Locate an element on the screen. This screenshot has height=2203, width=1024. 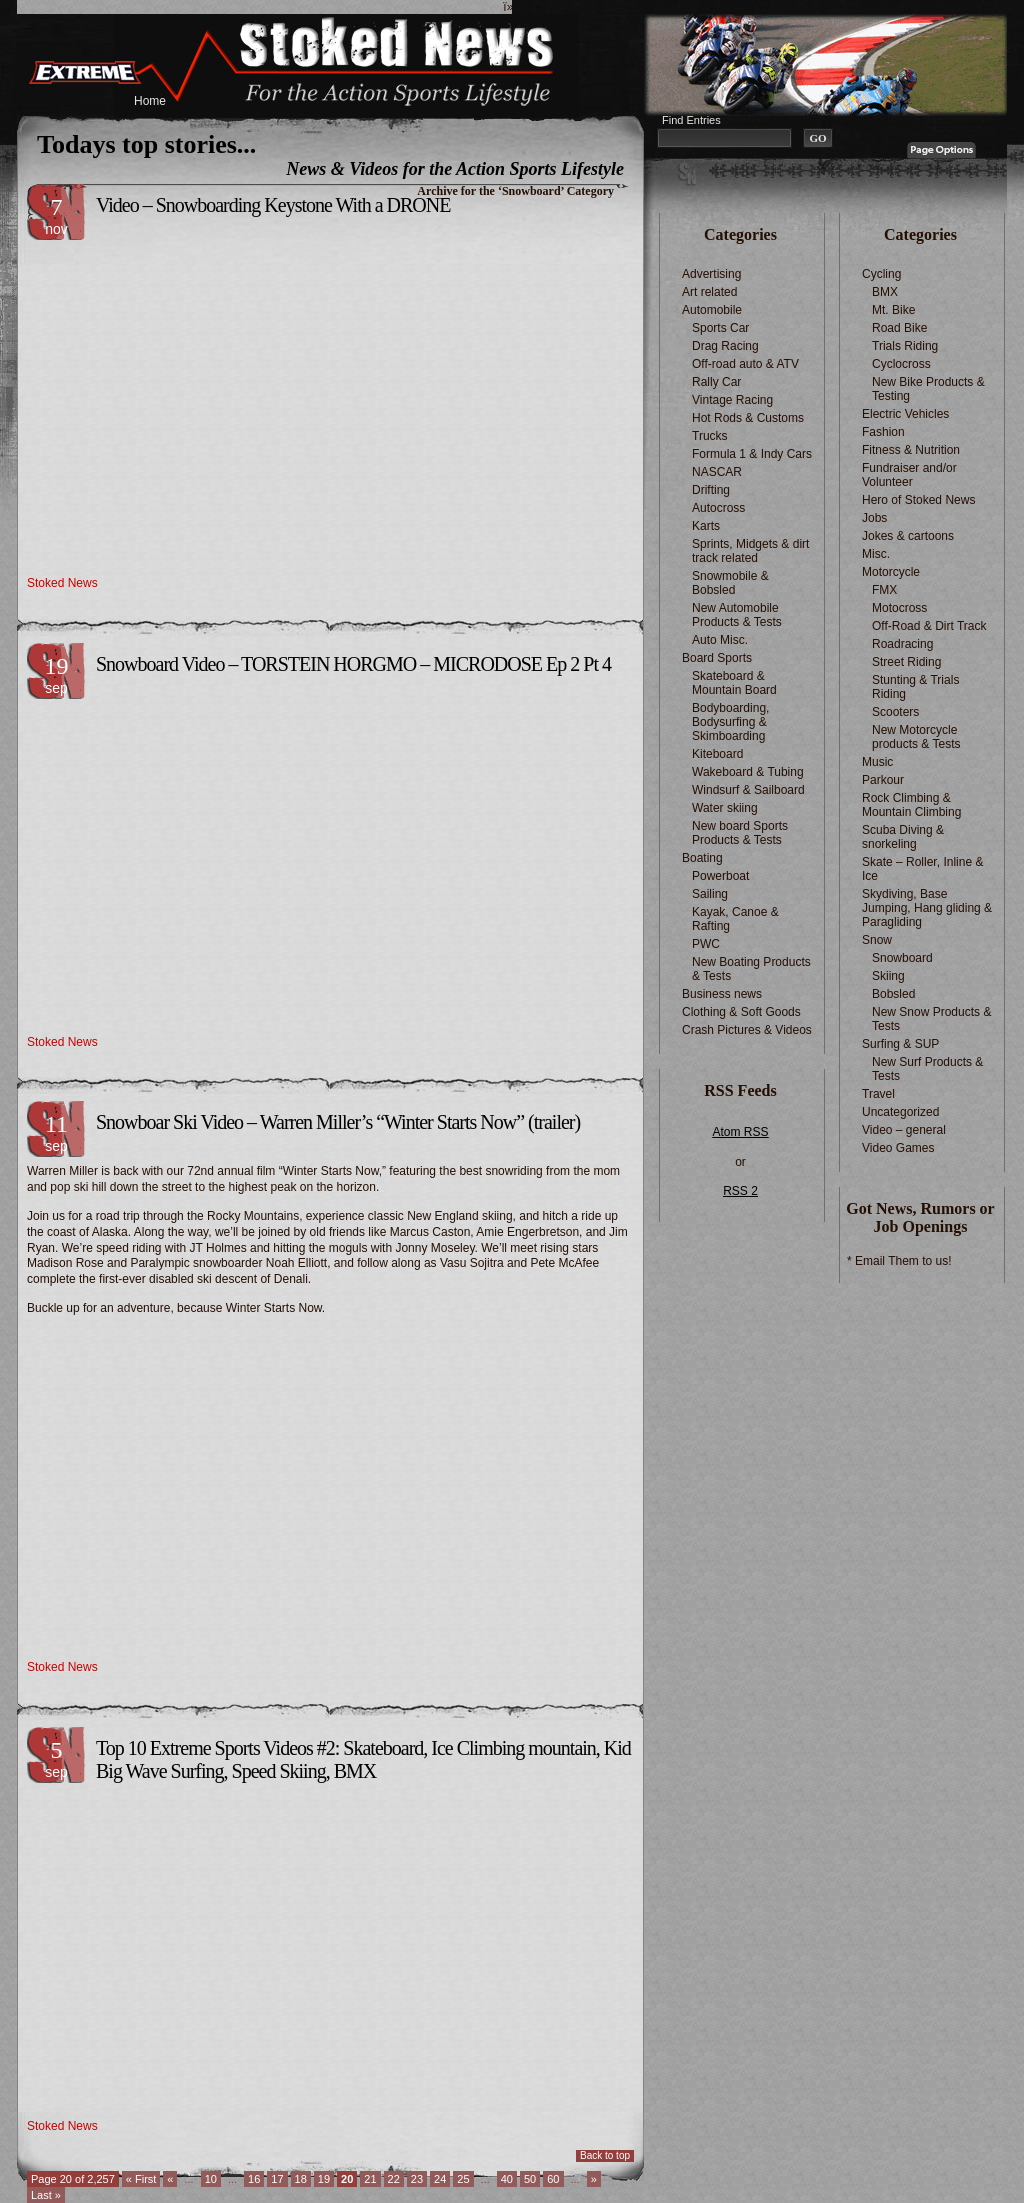
Autocross is located at coordinates (718, 508).